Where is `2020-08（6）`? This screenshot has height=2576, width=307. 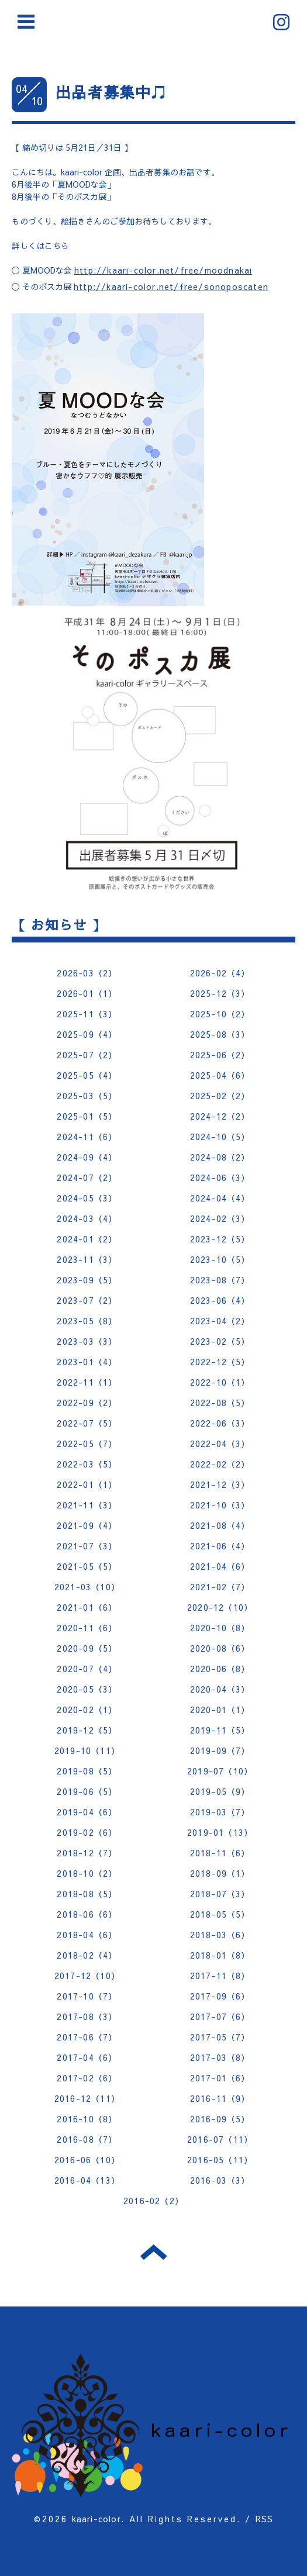
2020-08（6） is located at coordinates (220, 1648).